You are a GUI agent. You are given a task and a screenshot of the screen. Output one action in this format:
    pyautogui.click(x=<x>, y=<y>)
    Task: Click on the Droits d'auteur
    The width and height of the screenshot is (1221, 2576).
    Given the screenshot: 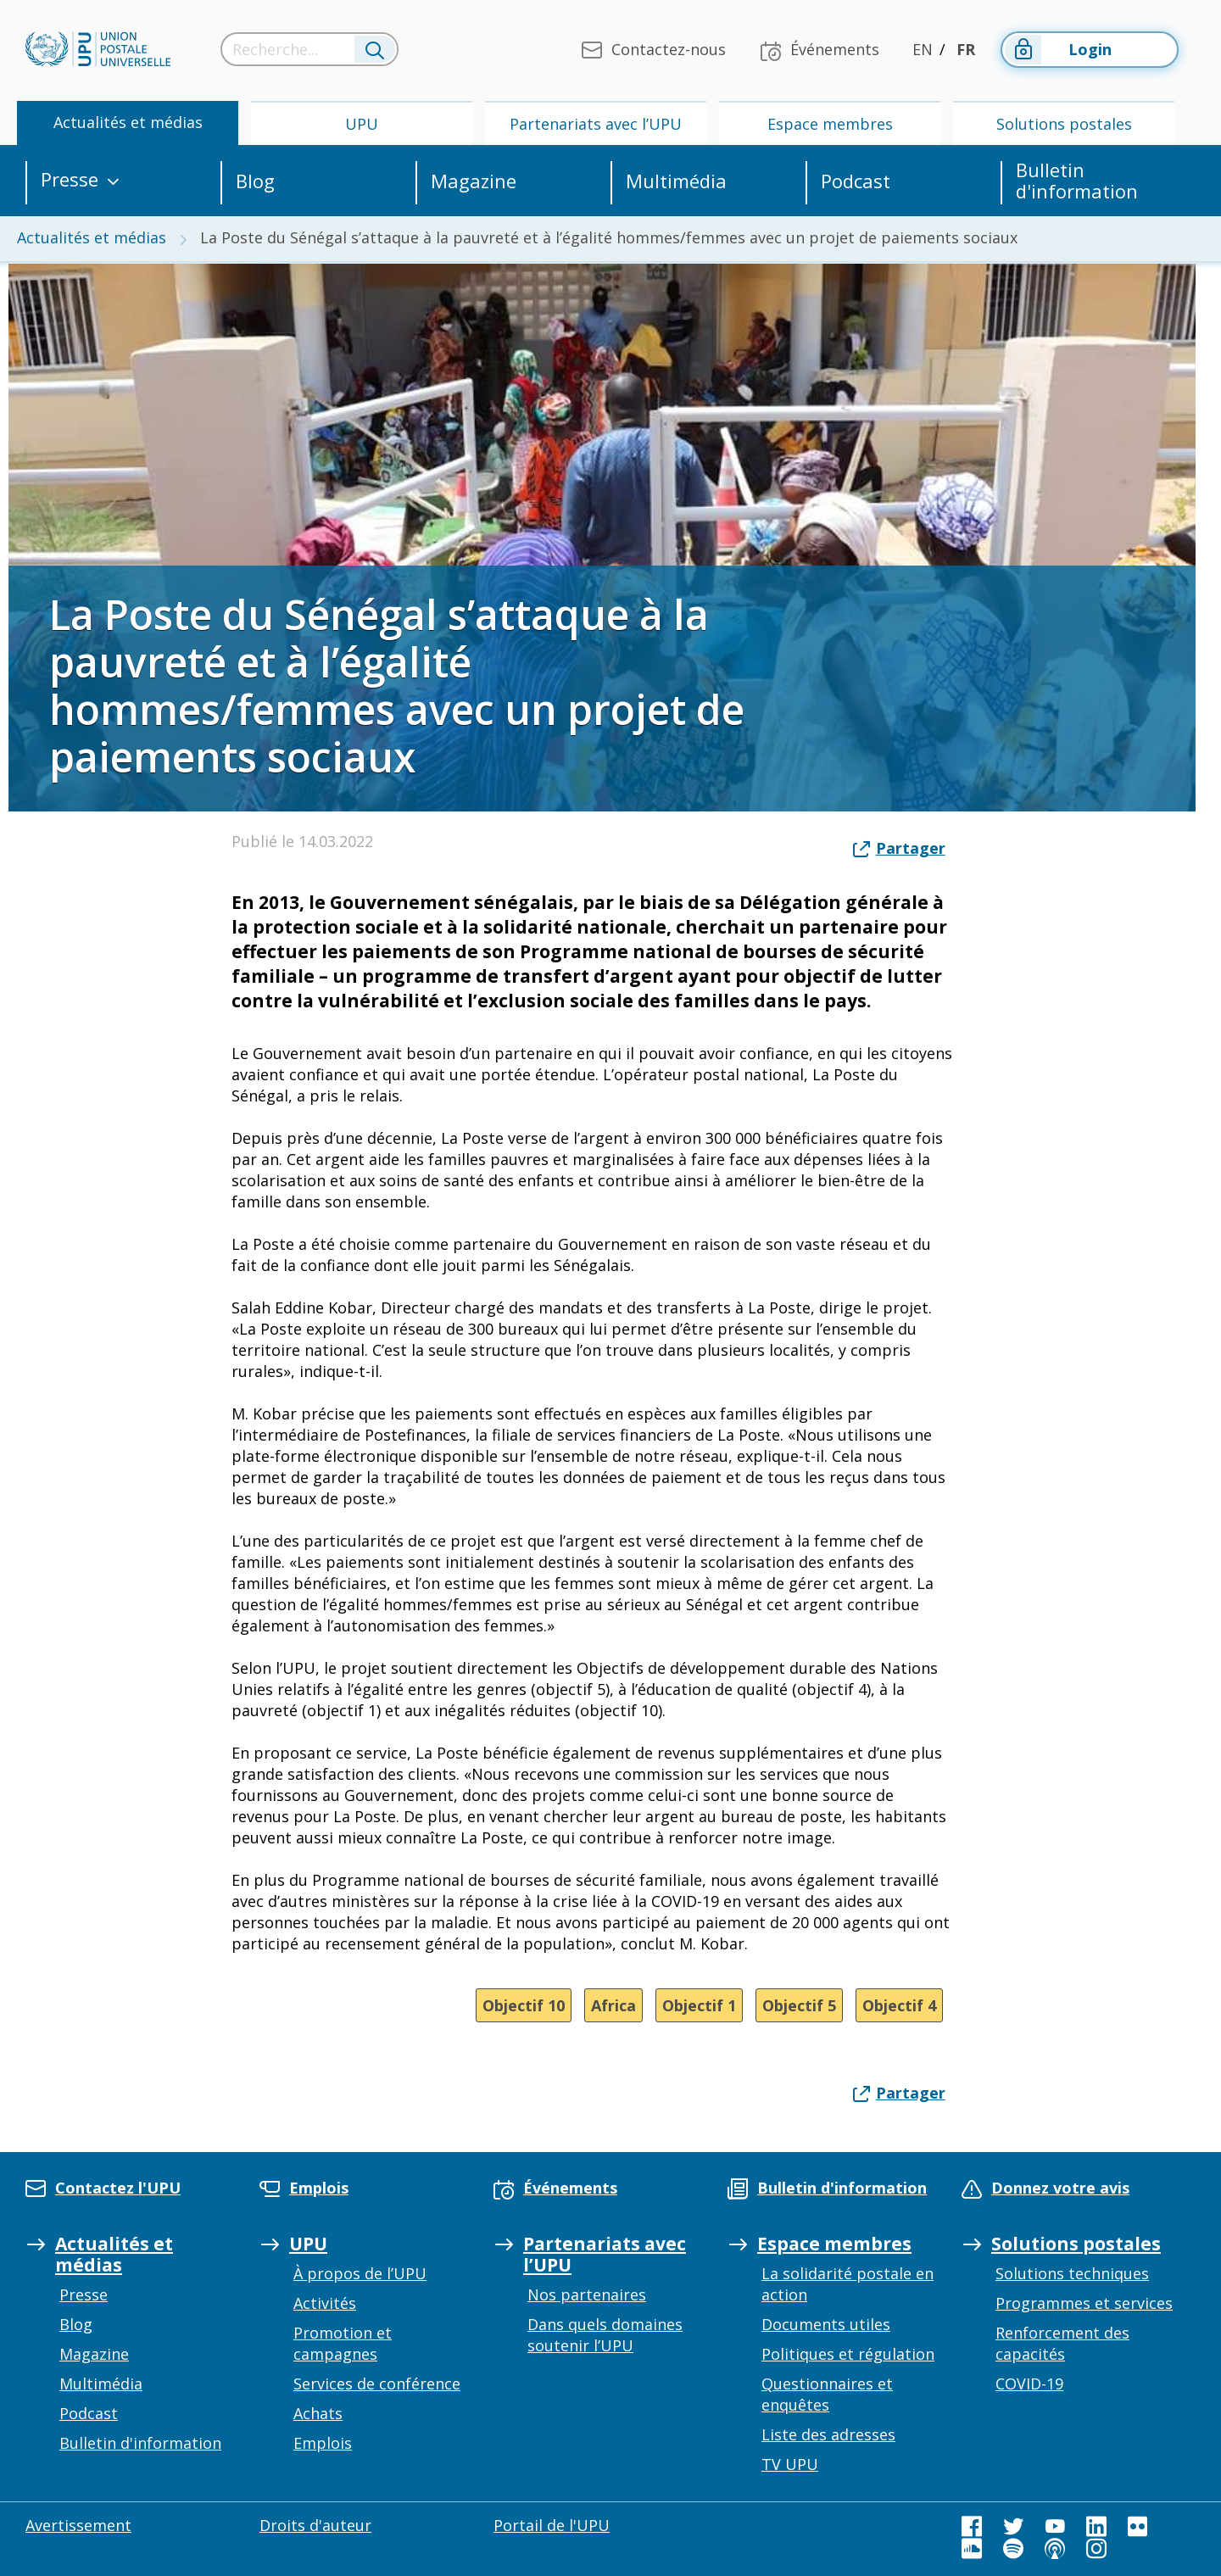 What is the action you would take?
    pyautogui.click(x=315, y=2525)
    